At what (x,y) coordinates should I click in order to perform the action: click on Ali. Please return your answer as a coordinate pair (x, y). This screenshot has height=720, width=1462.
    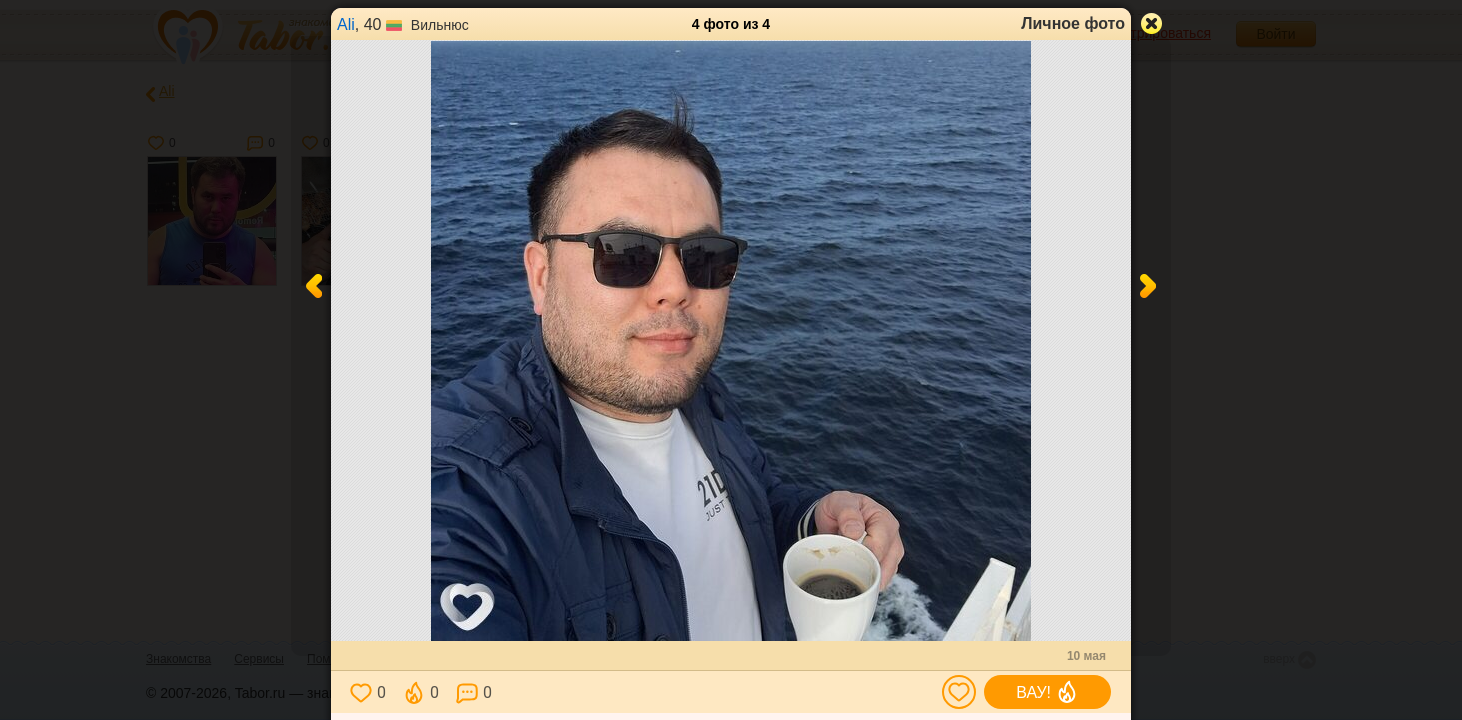
    Looking at the image, I should click on (346, 24).